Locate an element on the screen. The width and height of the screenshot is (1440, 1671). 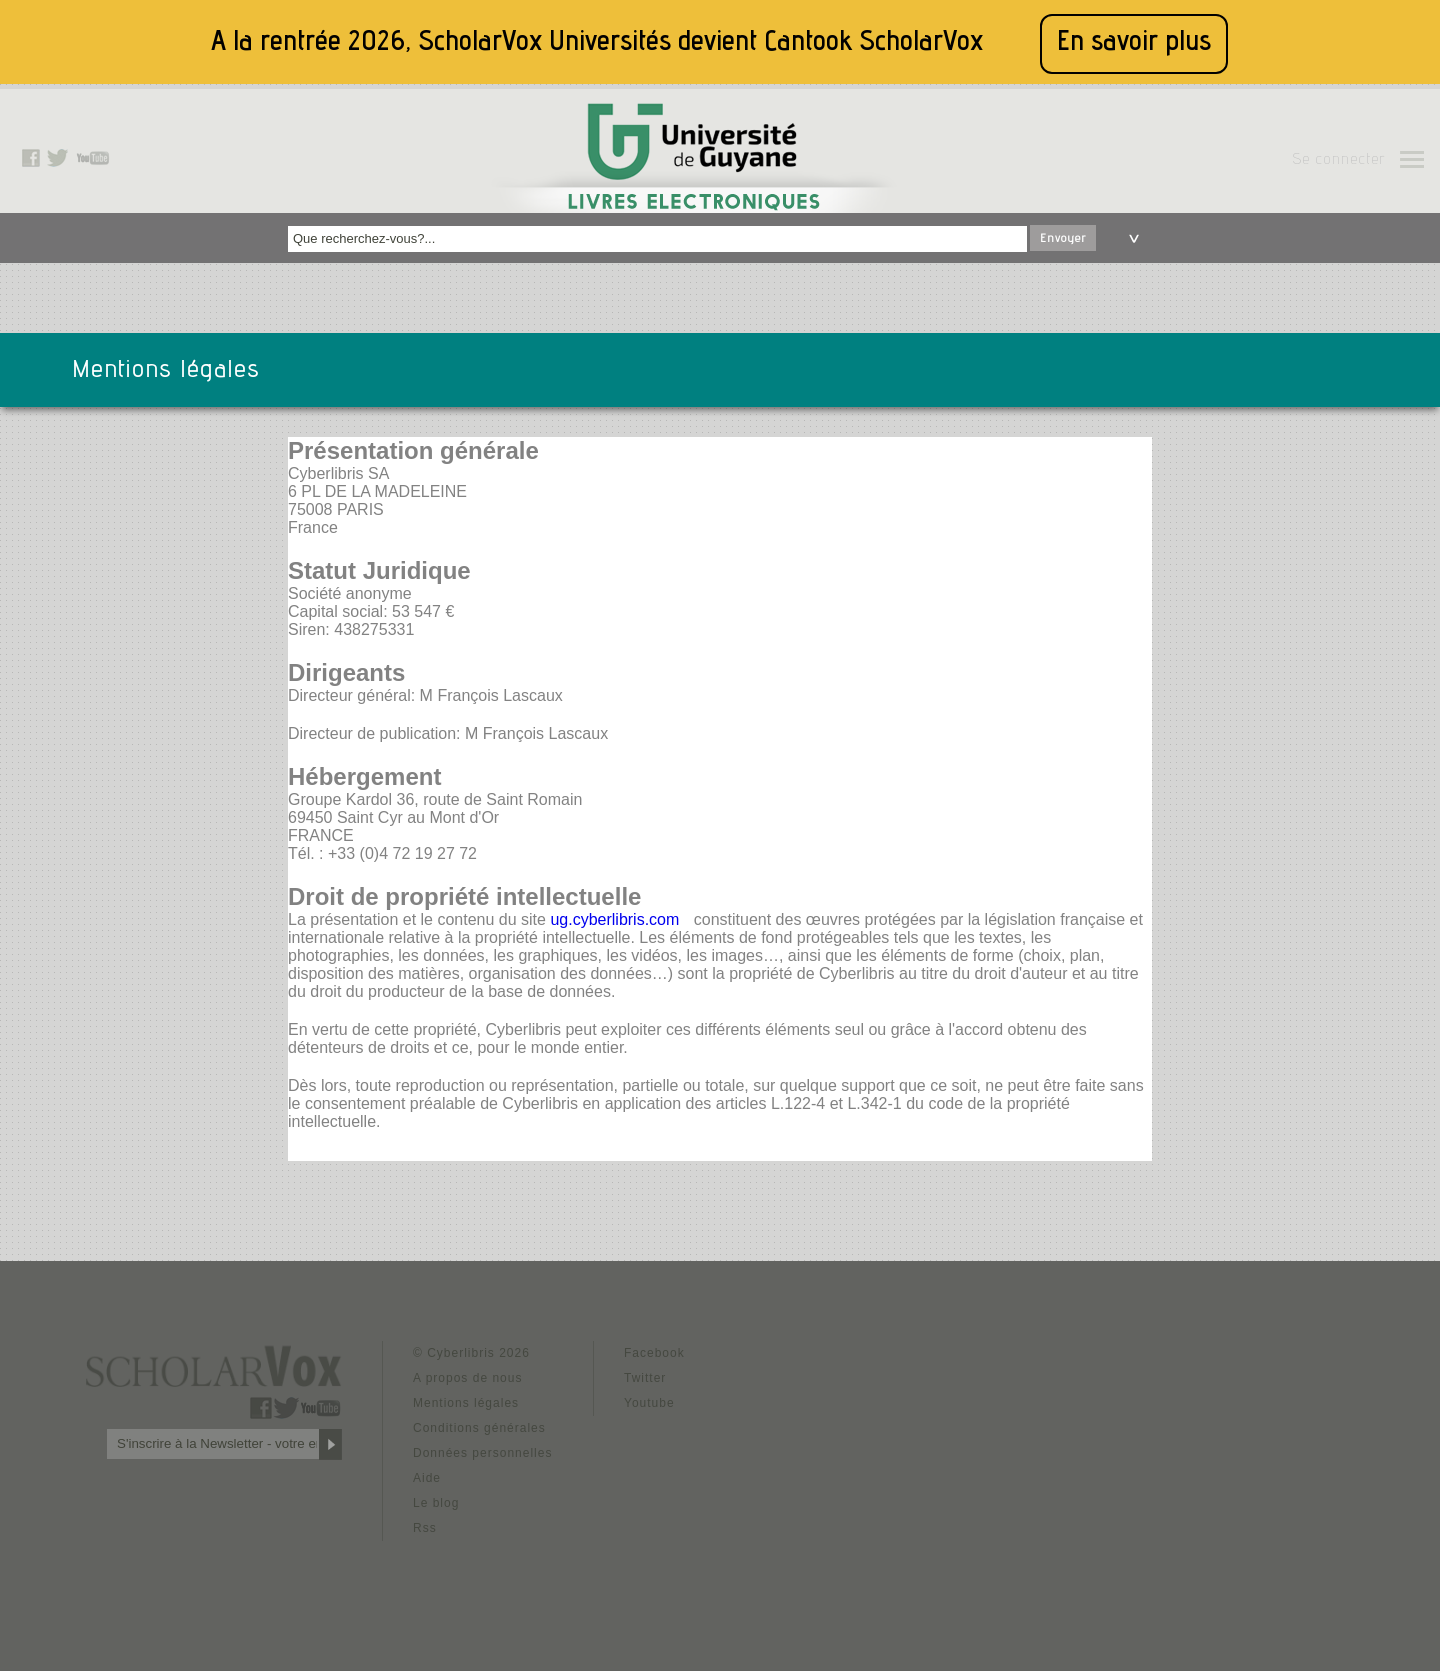
En savoir plus is located at coordinates (1134, 43).